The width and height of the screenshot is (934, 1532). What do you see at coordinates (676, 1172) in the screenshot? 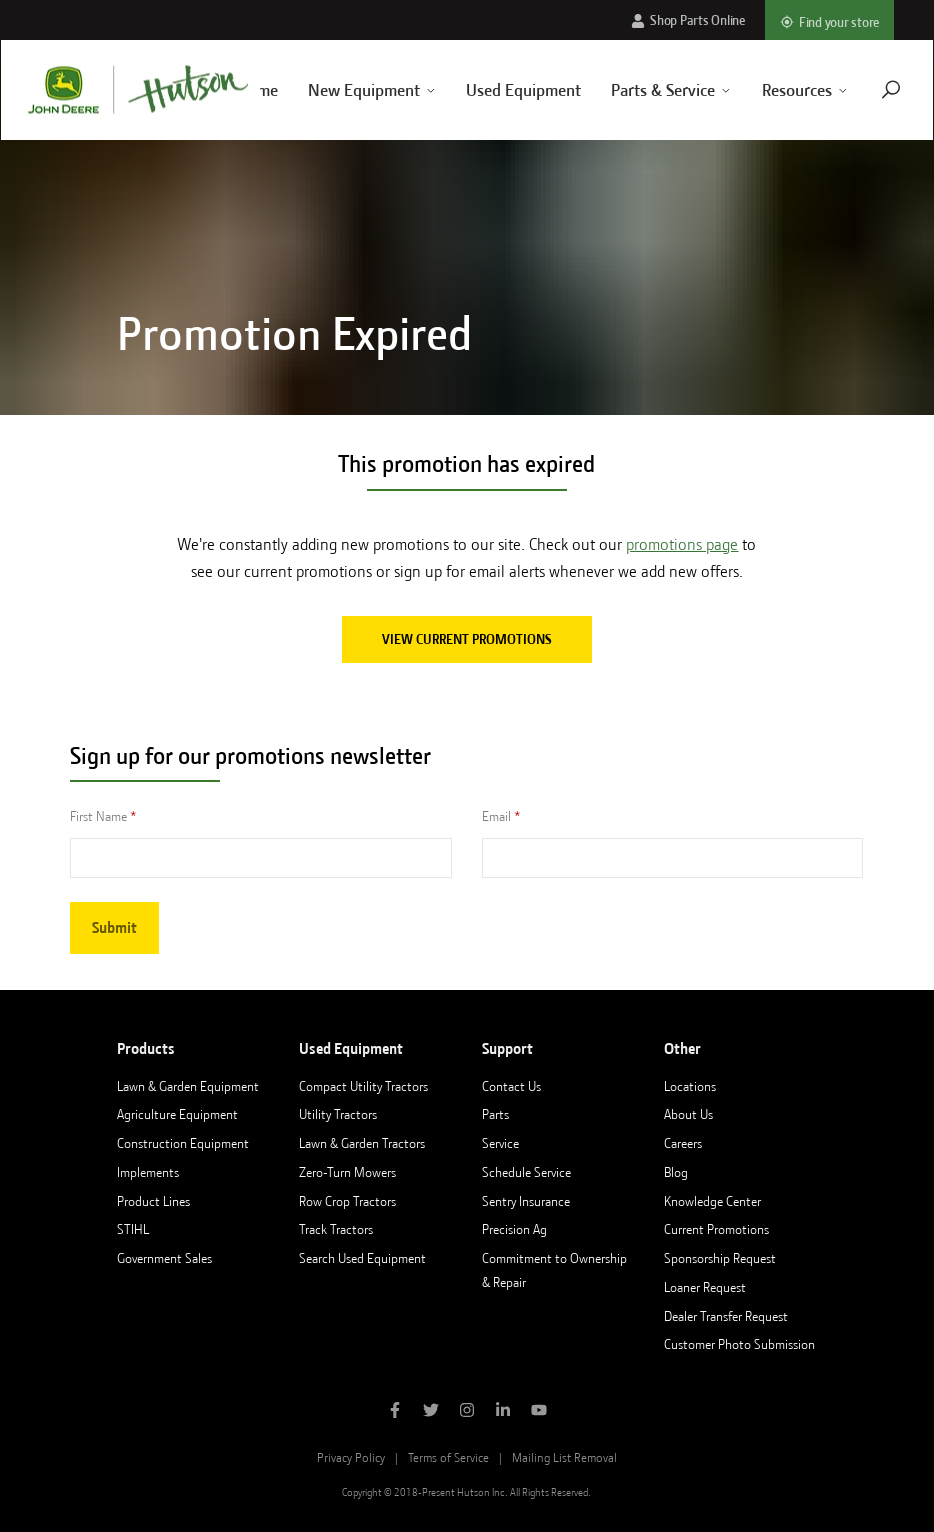
I see `Blog` at bounding box center [676, 1172].